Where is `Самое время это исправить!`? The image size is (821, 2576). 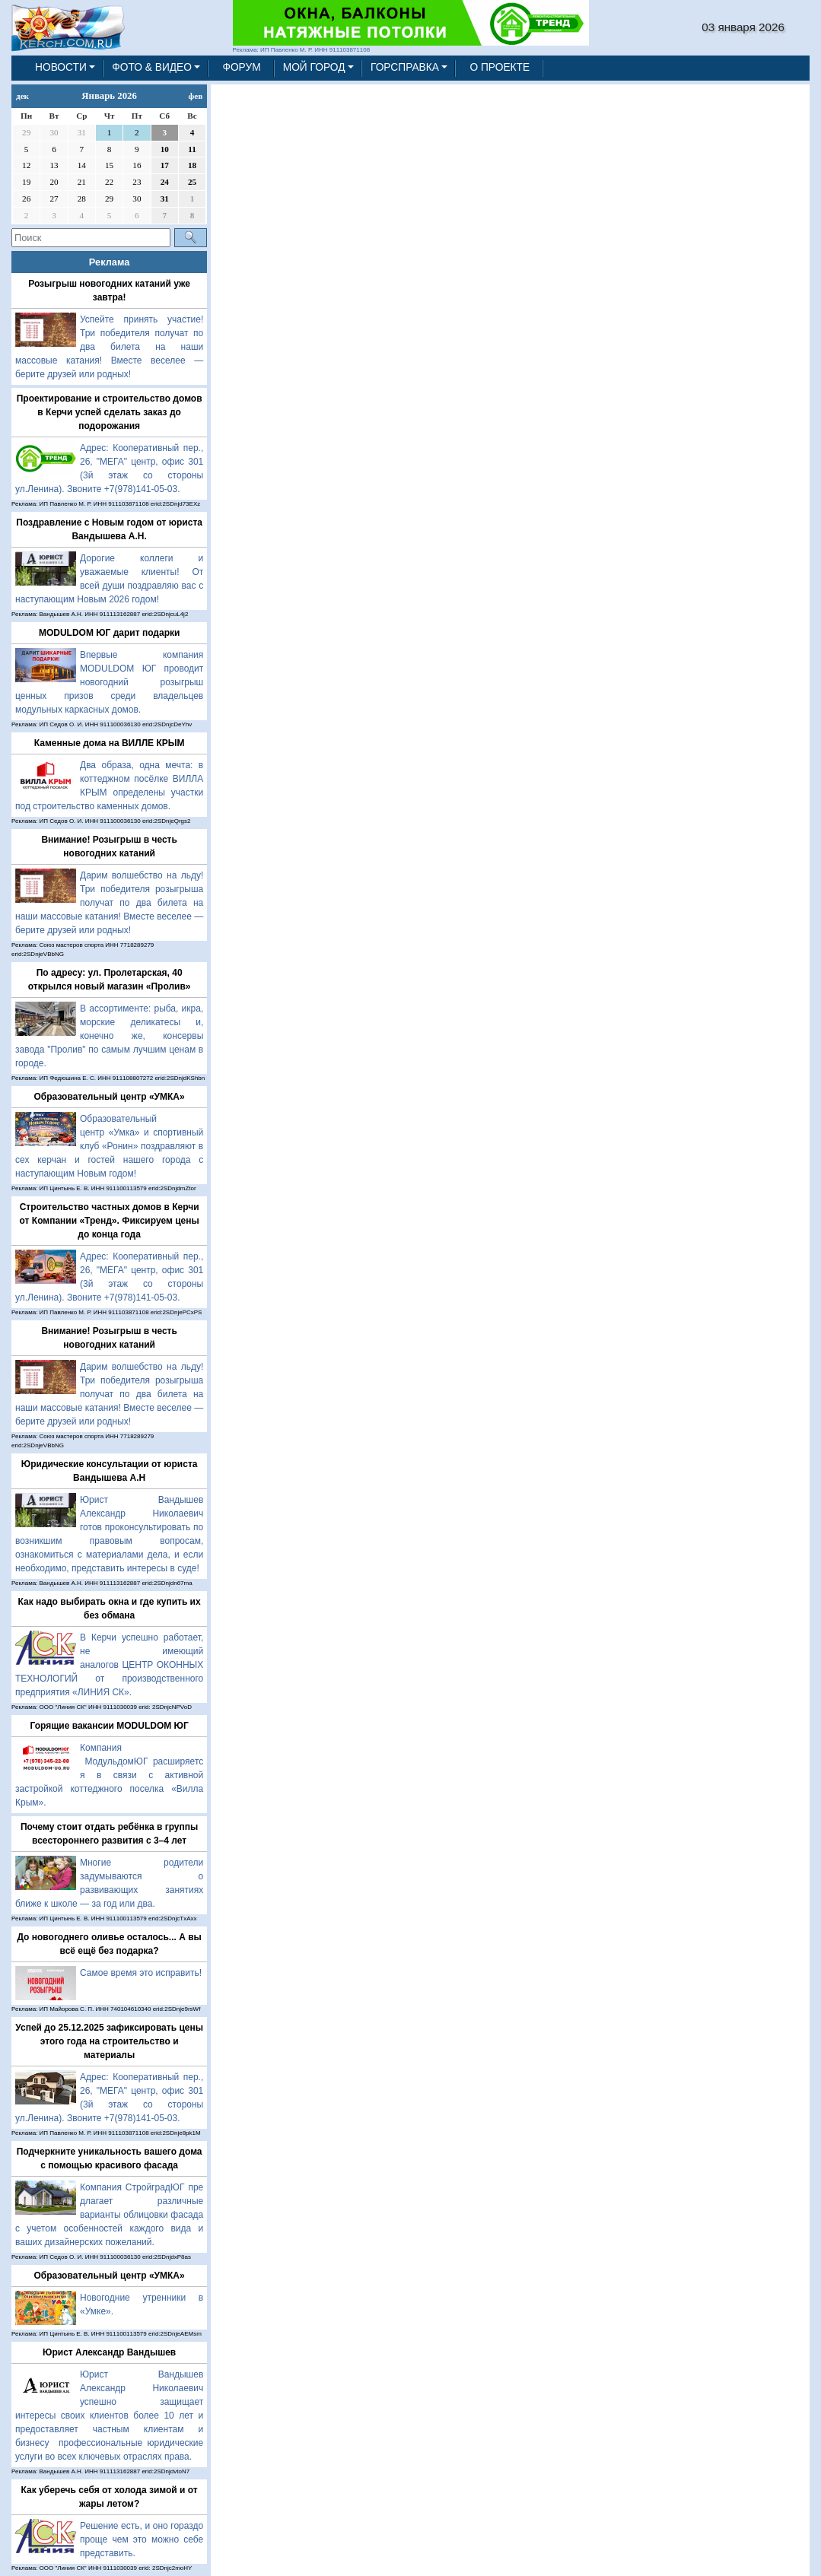
Самое время это исправить! is located at coordinates (141, 1973).